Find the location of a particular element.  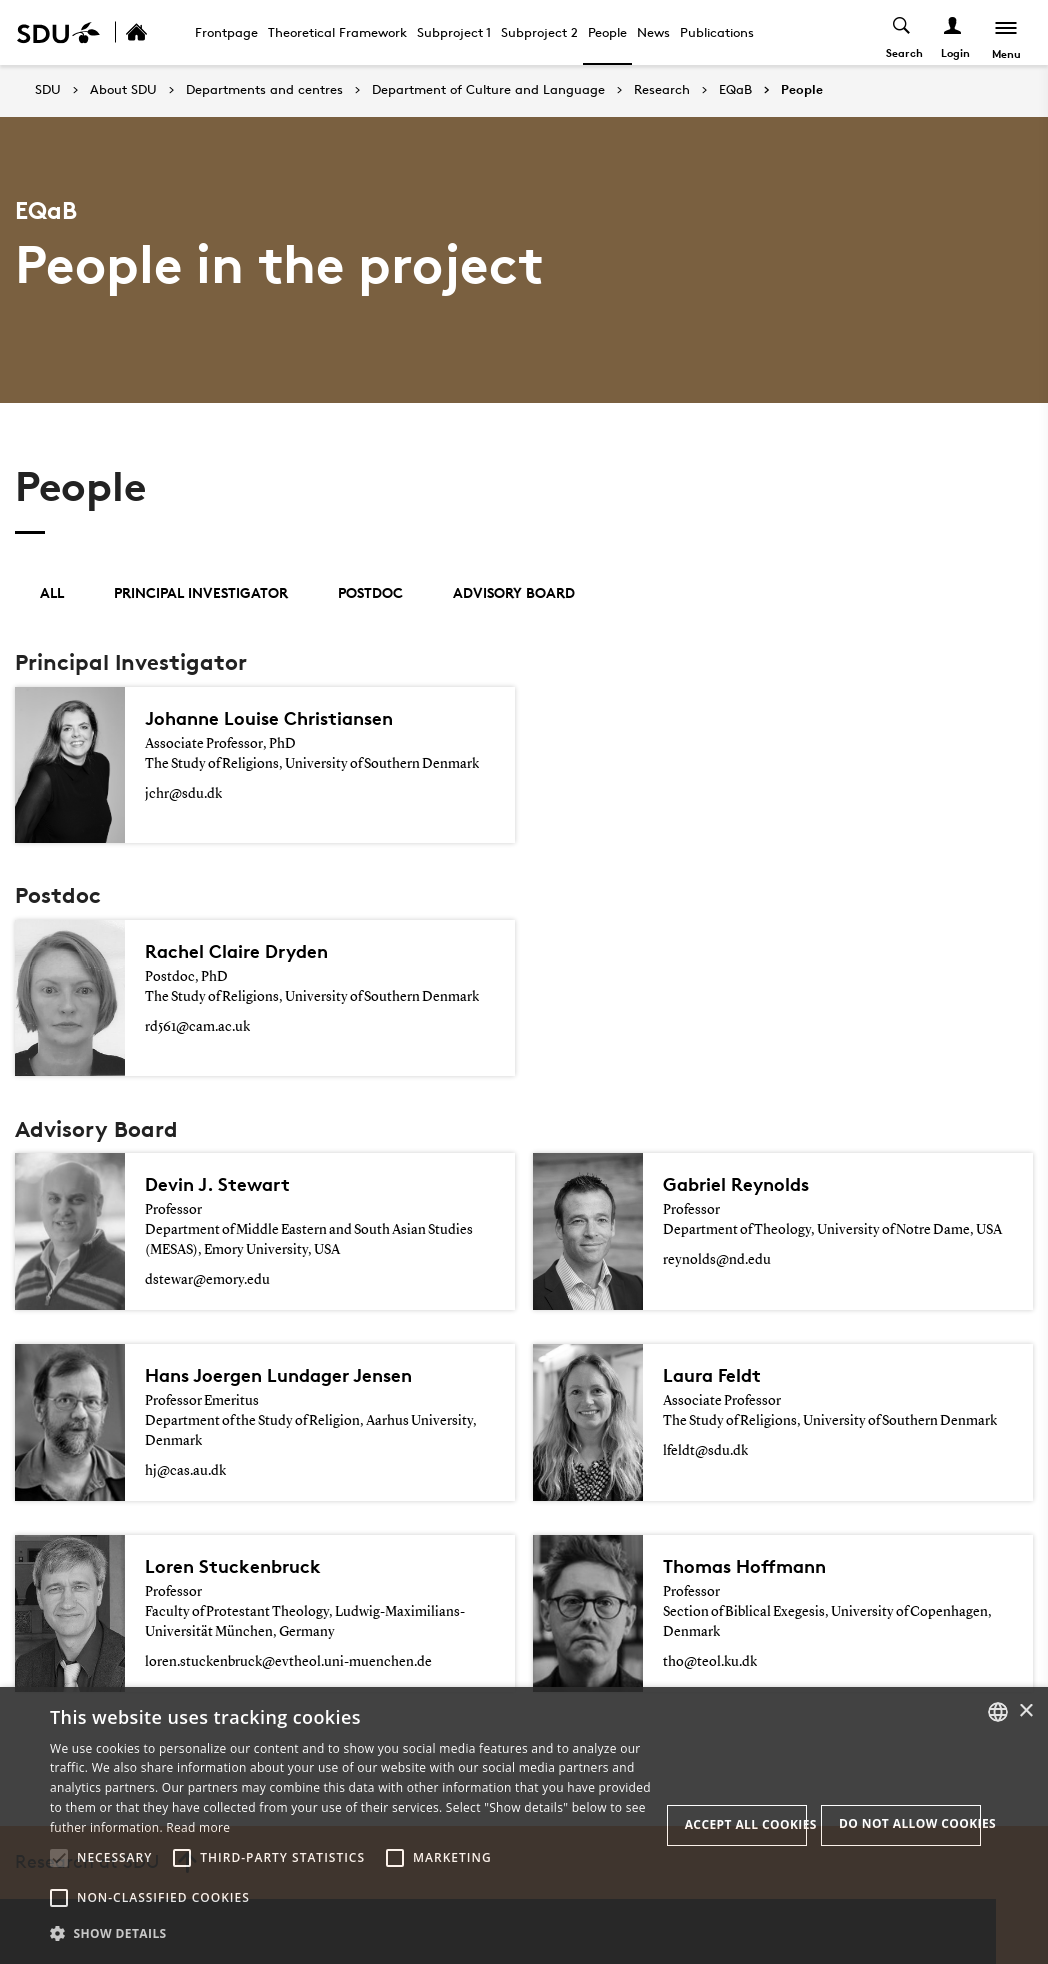

[button] is located at coordinates (59, 1858).